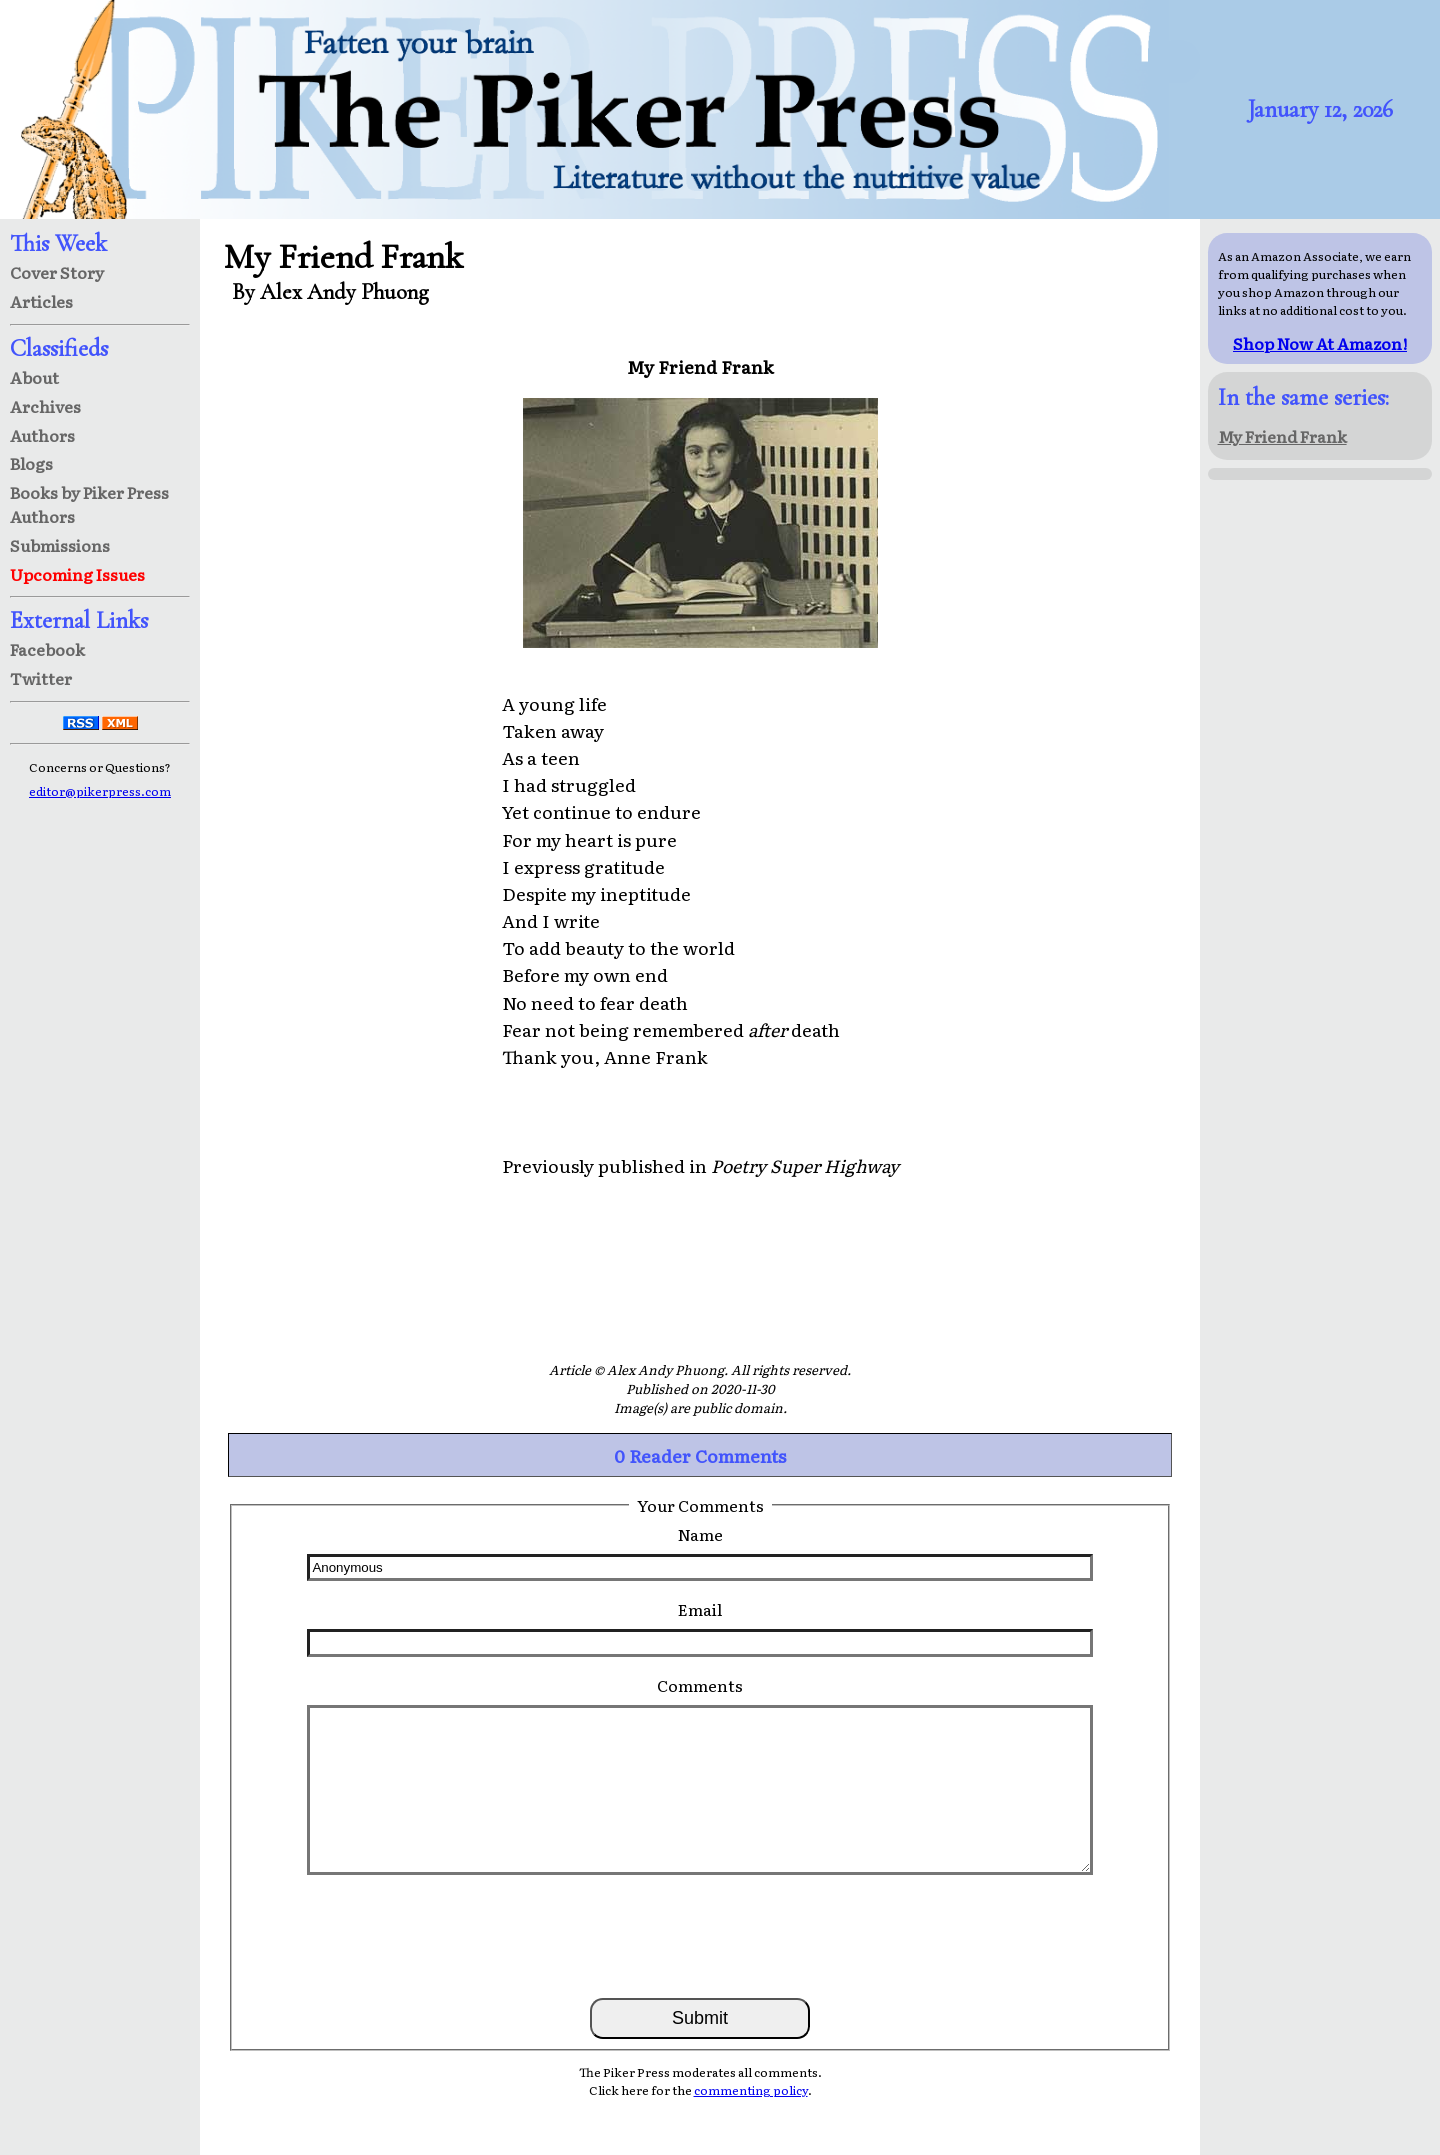 The width and height of the screenshot is (1440, 2155). Describe the element at coordinates (60, 545) in the screenshot. I see `Submissions` at that location.